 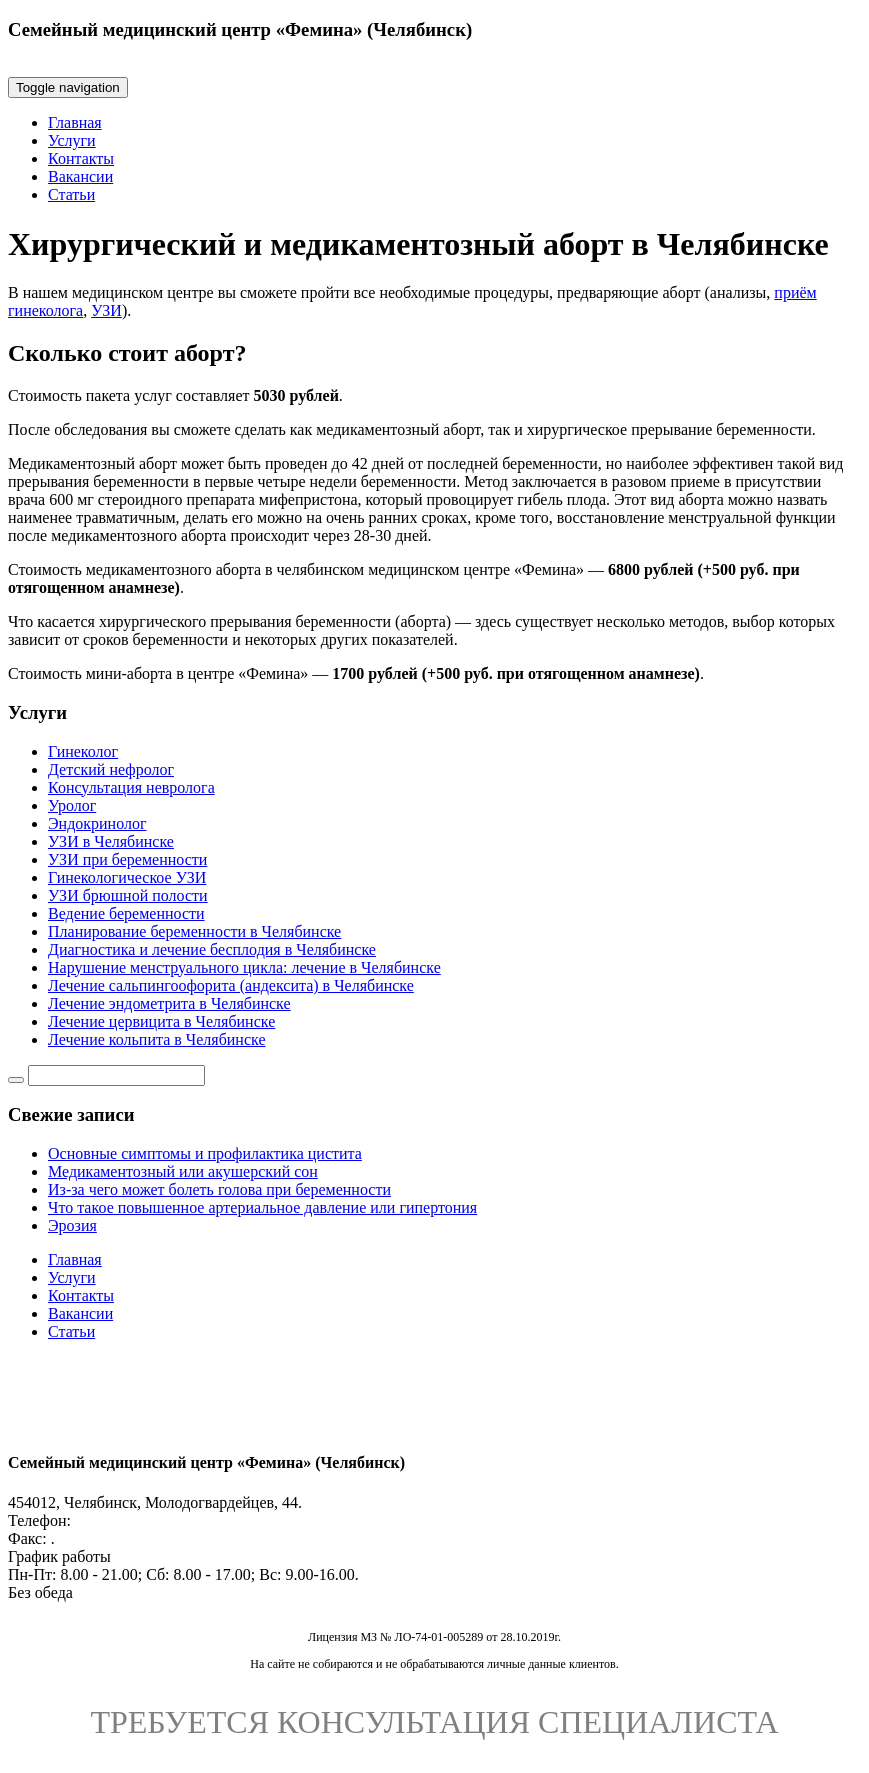 What do you see at coordinates (157, 1039) in the screenshot?
I see `Лечение кольпита в Челябинске` at bounding box center [157, 1039].